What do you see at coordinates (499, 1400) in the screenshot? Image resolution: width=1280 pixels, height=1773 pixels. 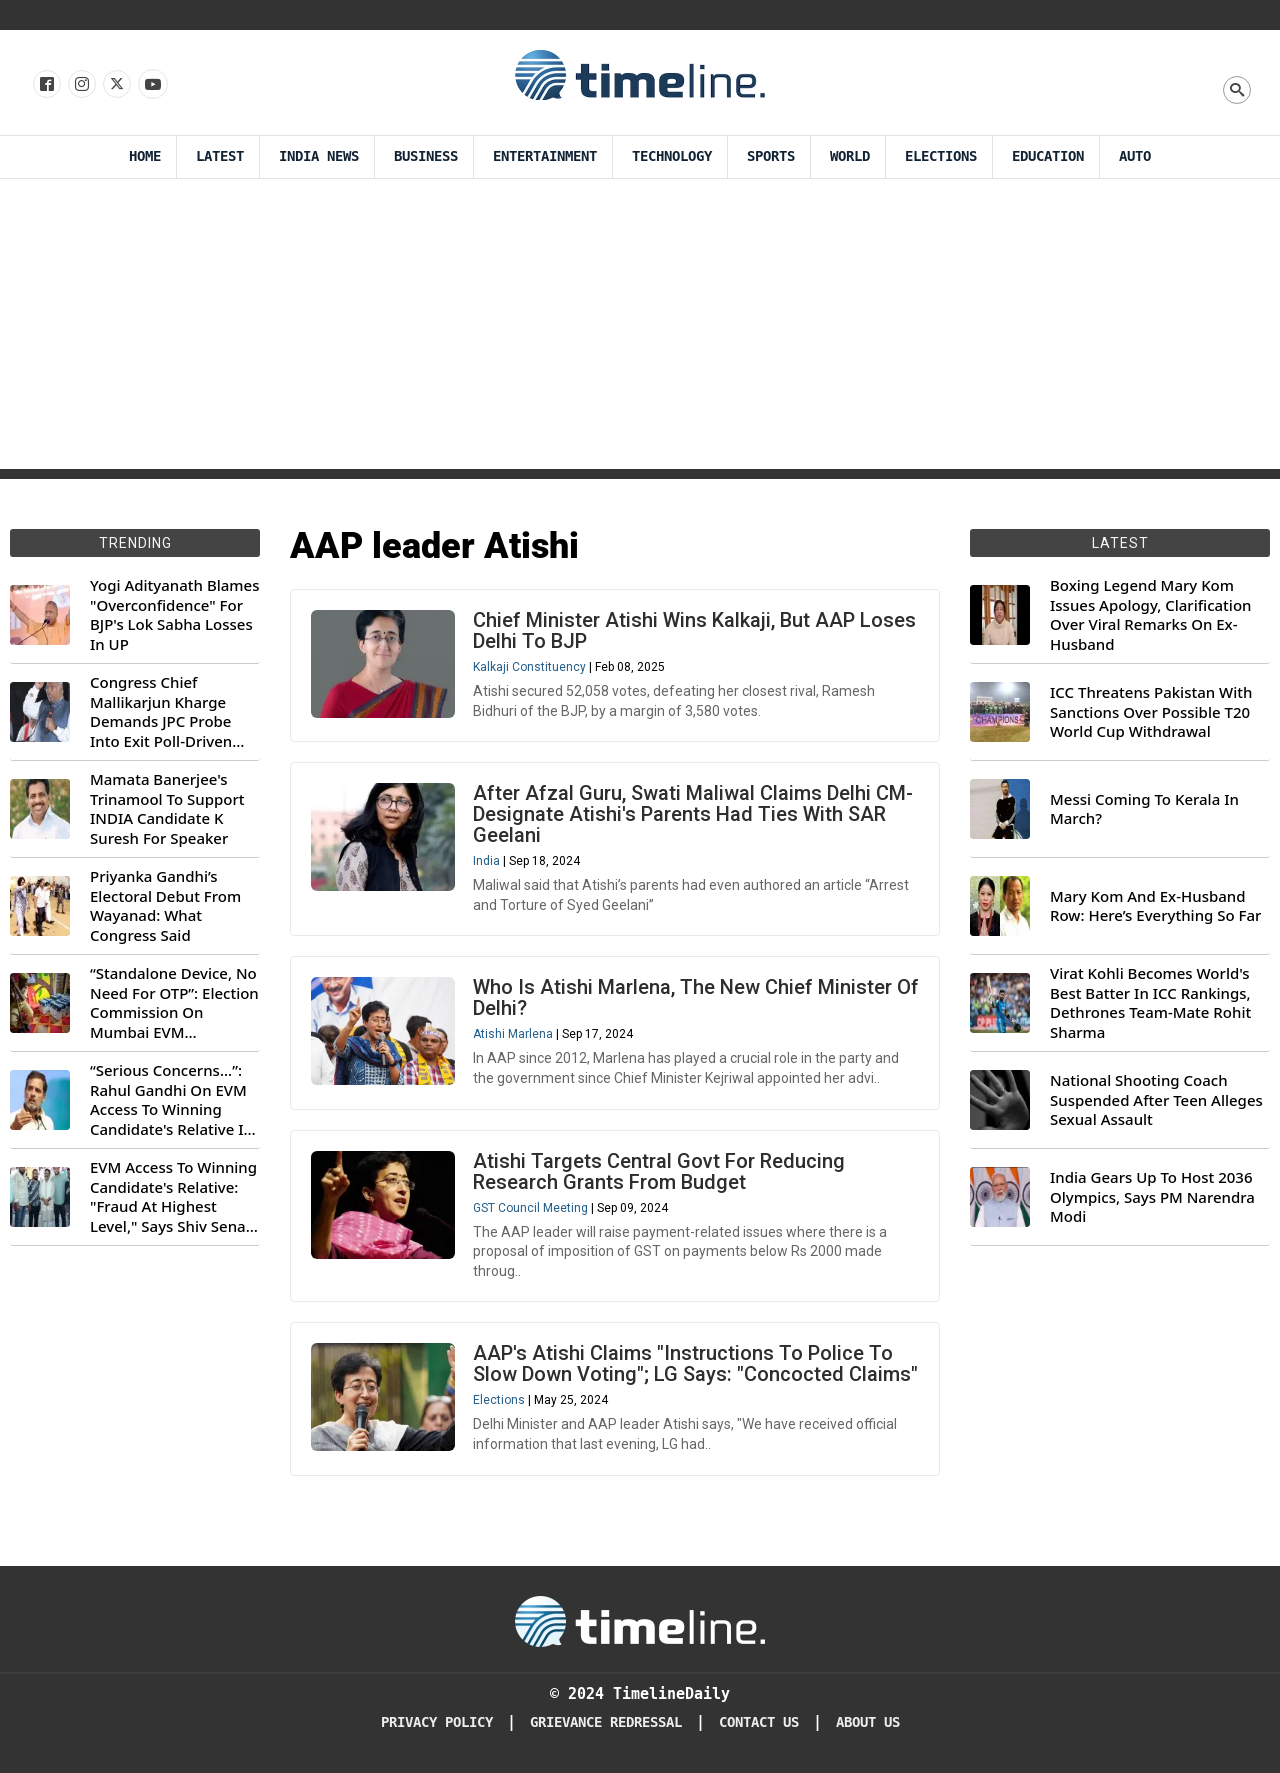 I see `Elections` at bounding box center [499, 1400].